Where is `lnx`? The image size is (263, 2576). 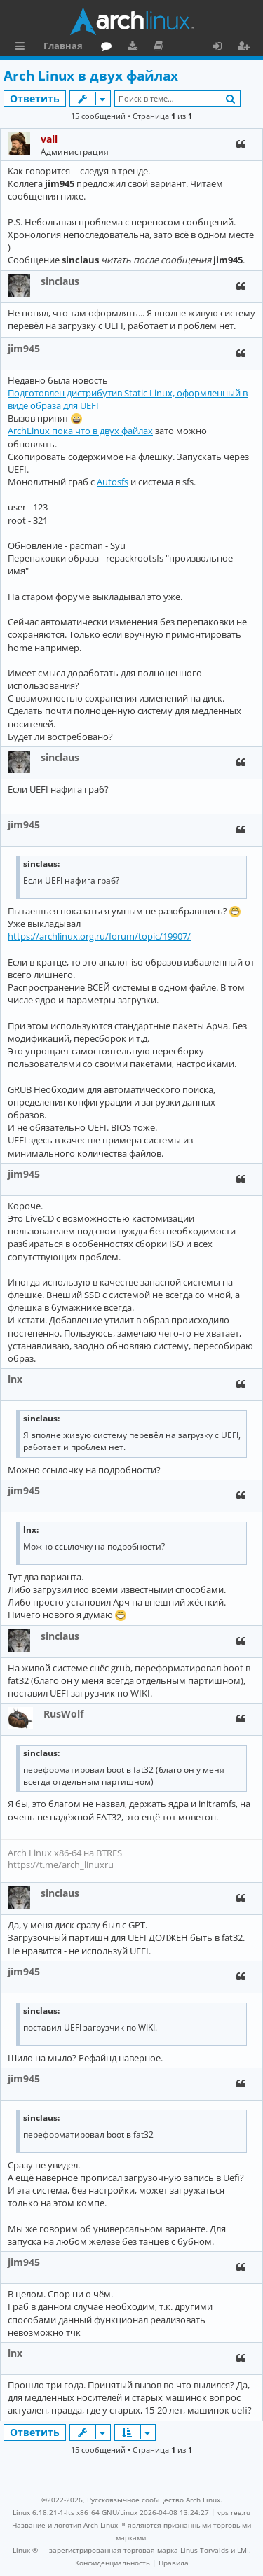 lnx is located at coordinates (15, 1379).